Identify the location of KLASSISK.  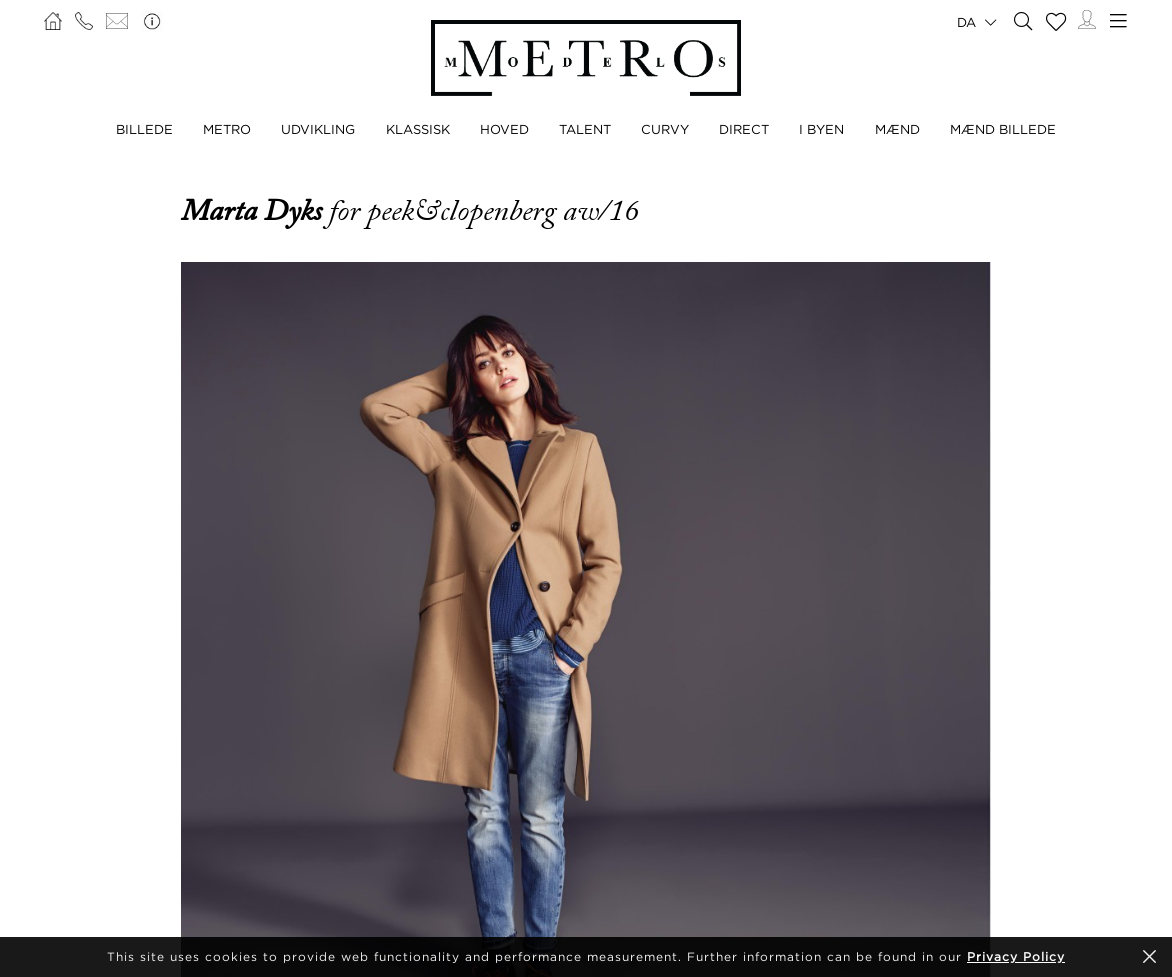
(418, 129).